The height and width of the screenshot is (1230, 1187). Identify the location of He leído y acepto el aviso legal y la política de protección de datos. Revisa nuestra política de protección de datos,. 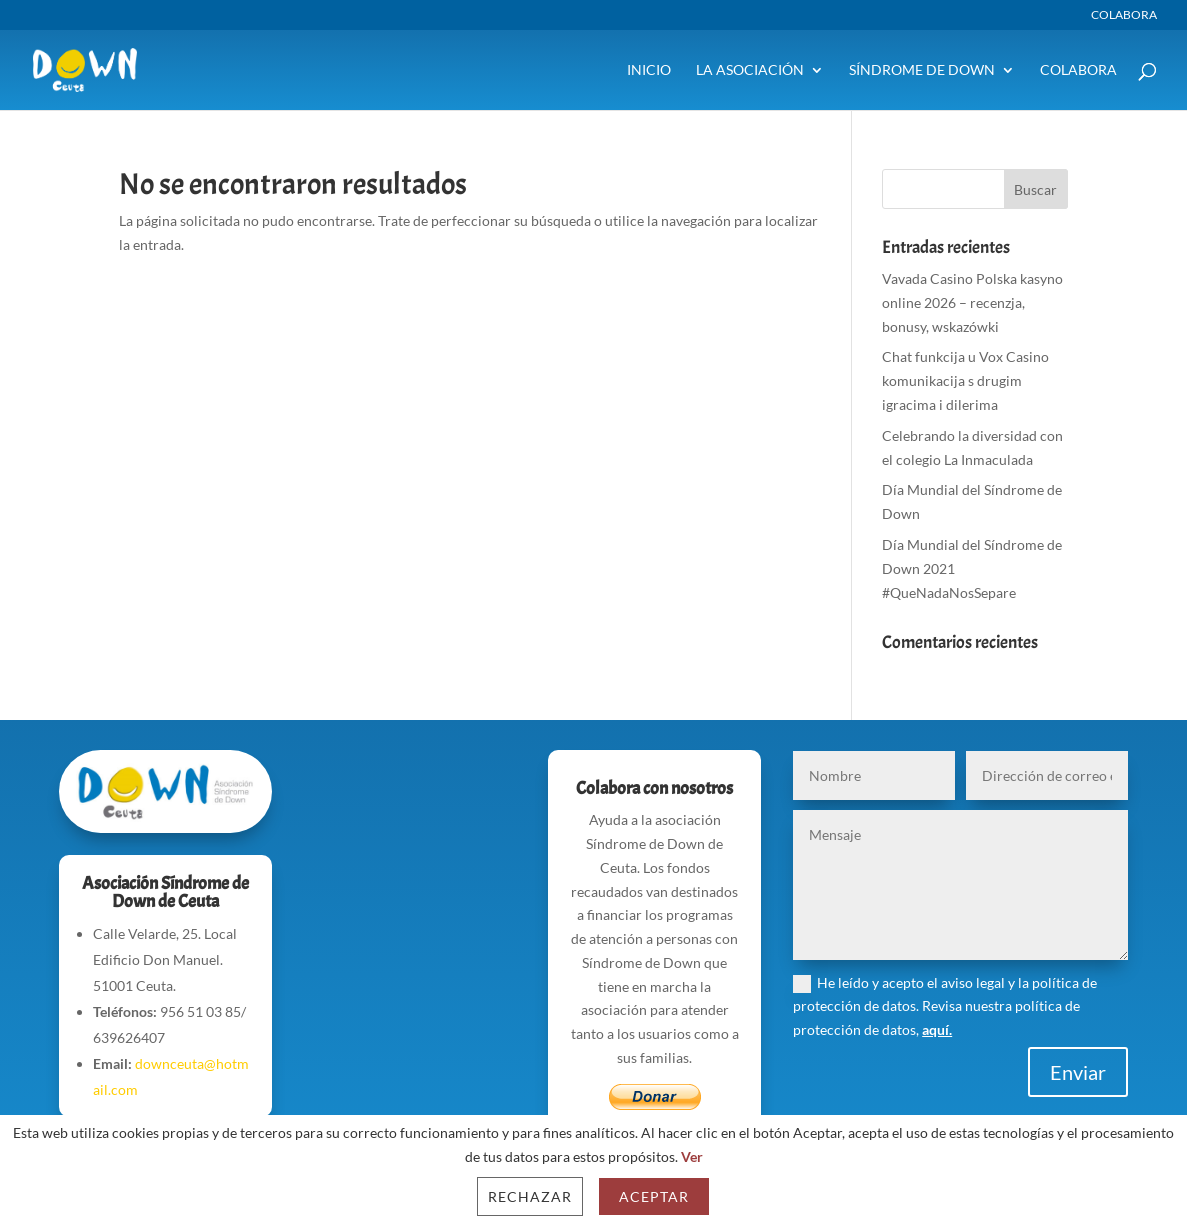
(945, 1006).